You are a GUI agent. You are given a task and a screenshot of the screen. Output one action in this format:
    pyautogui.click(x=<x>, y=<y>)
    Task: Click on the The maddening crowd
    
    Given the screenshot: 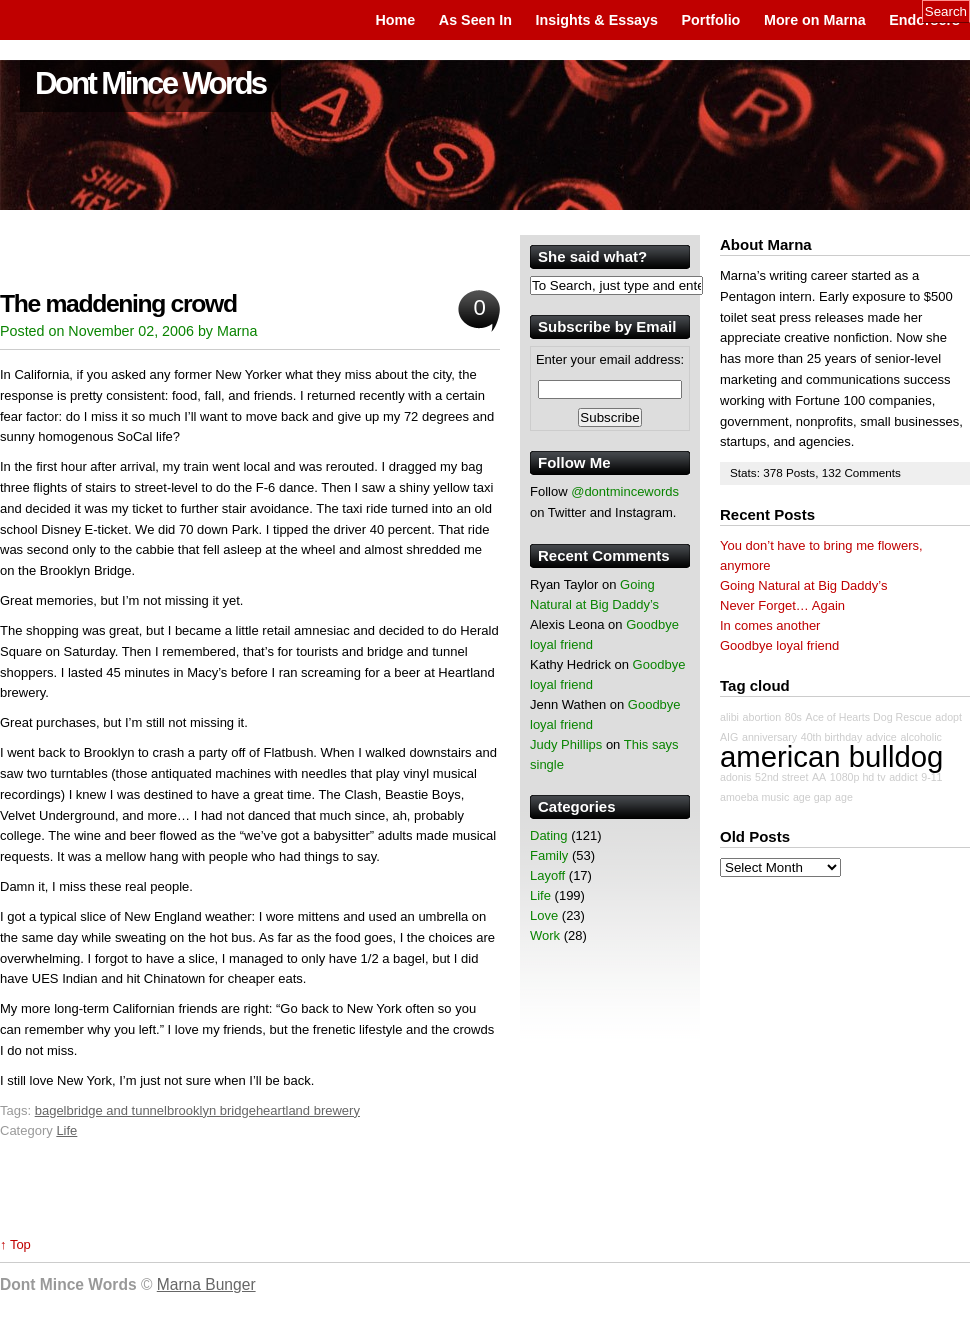 What is the action you would take?
    pyautogui.click(x=118, y=303)
    